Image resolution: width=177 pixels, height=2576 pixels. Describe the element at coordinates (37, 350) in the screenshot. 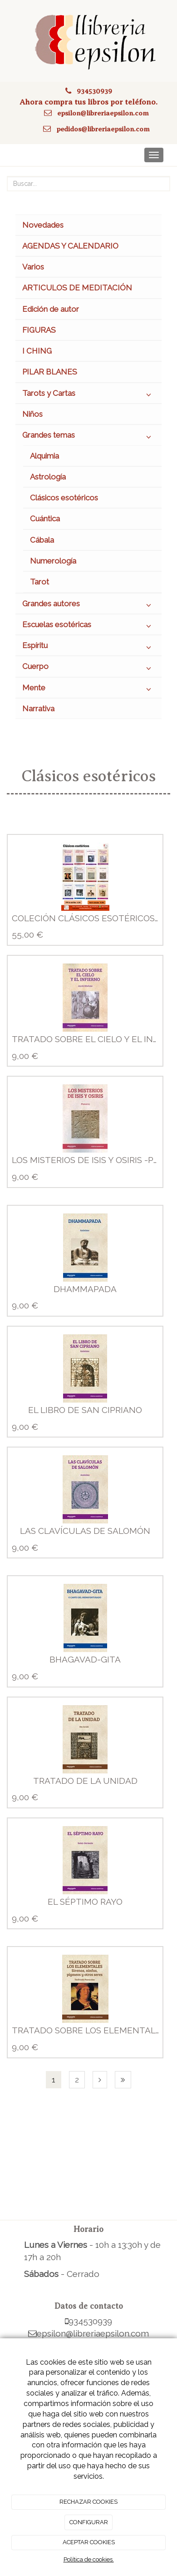

I see `I CHING` at that location.